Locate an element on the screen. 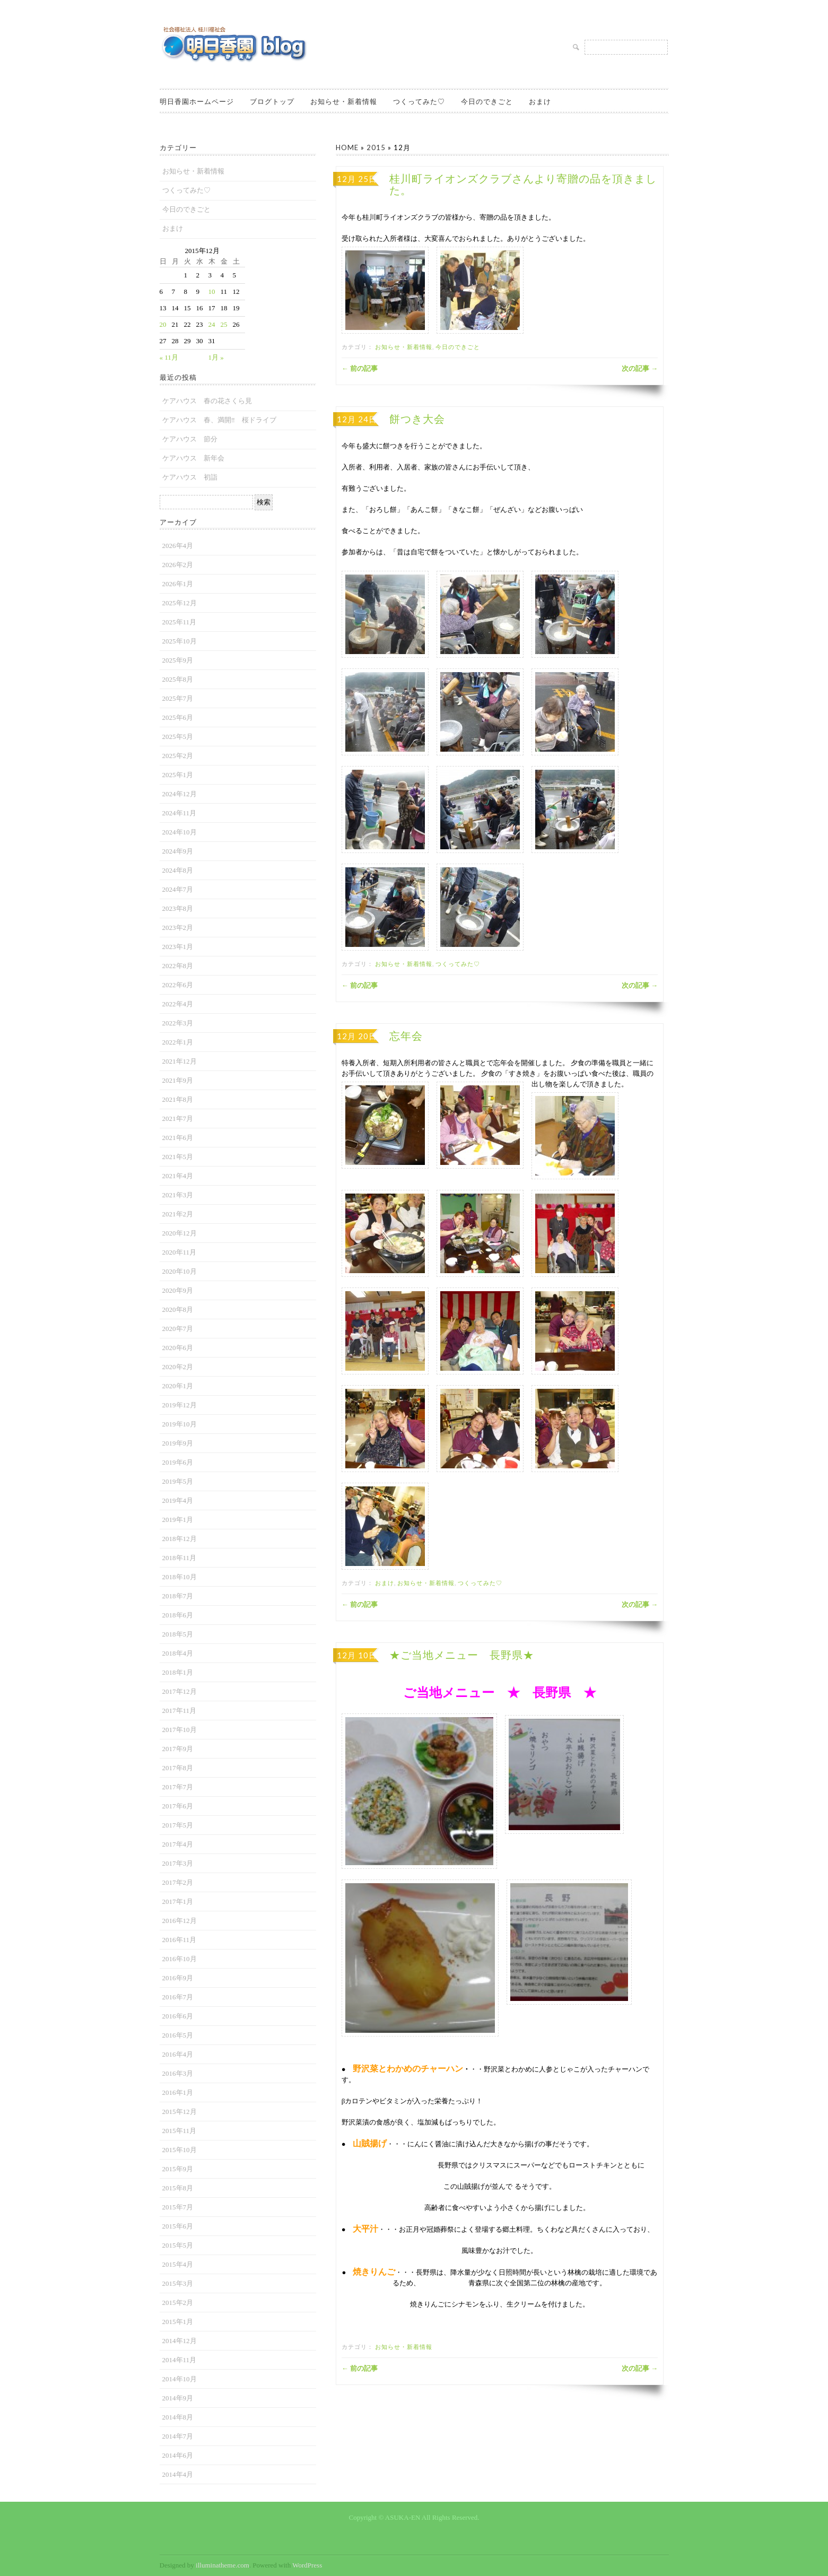 This screenshot has height=2576, width=828. 2019年9月 is located at coordinates (178, 1443).